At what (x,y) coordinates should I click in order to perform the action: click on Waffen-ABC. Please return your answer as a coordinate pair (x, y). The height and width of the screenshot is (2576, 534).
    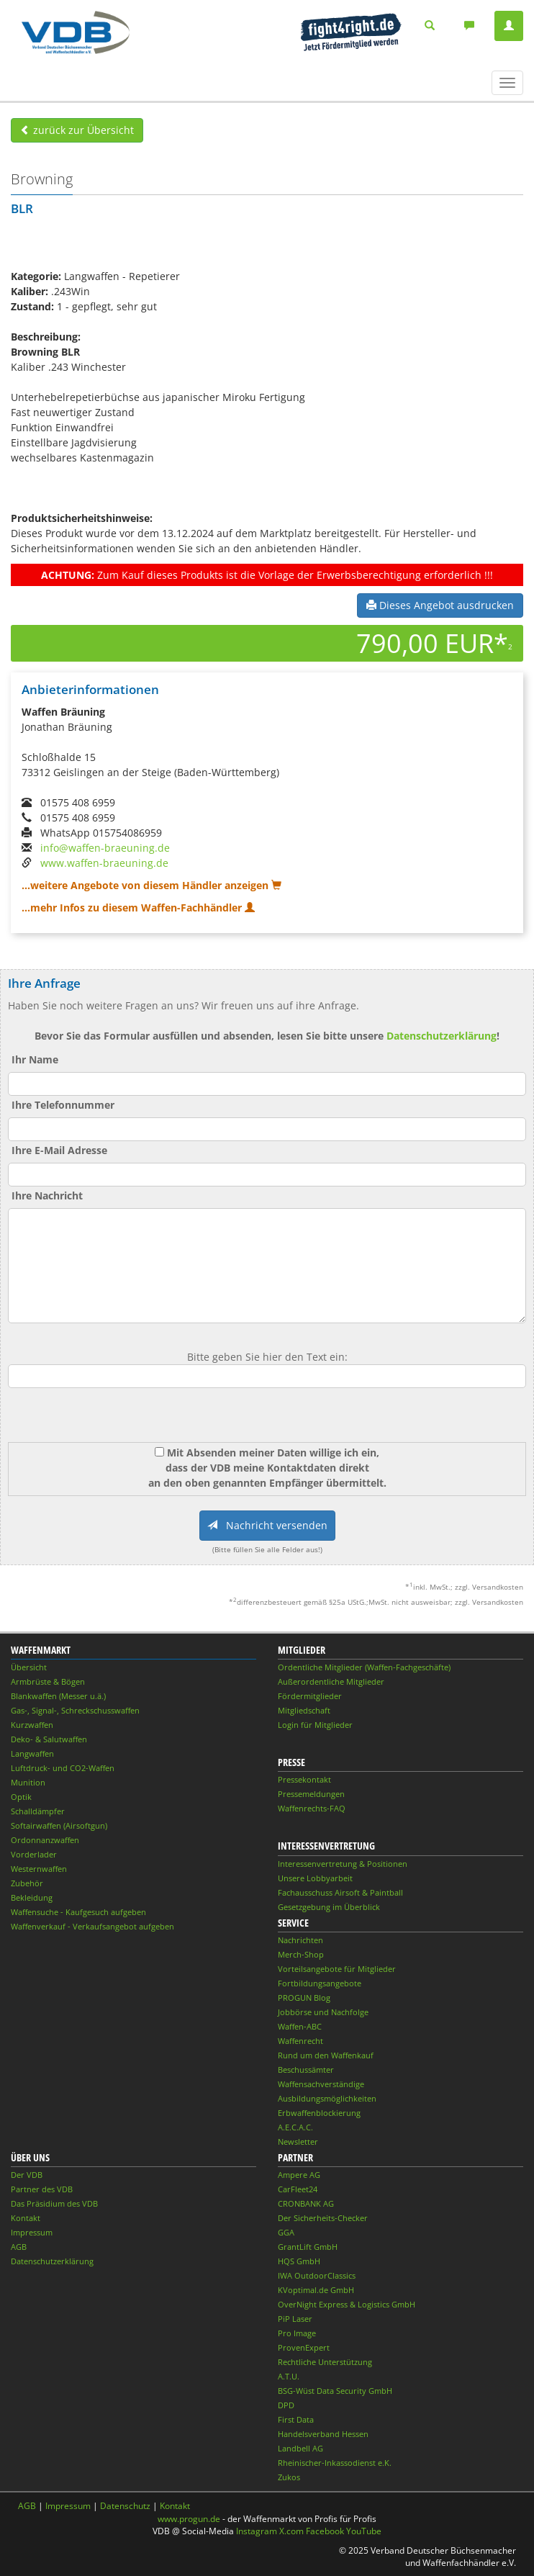
    Looking at the image, I should click on (300, 2026).